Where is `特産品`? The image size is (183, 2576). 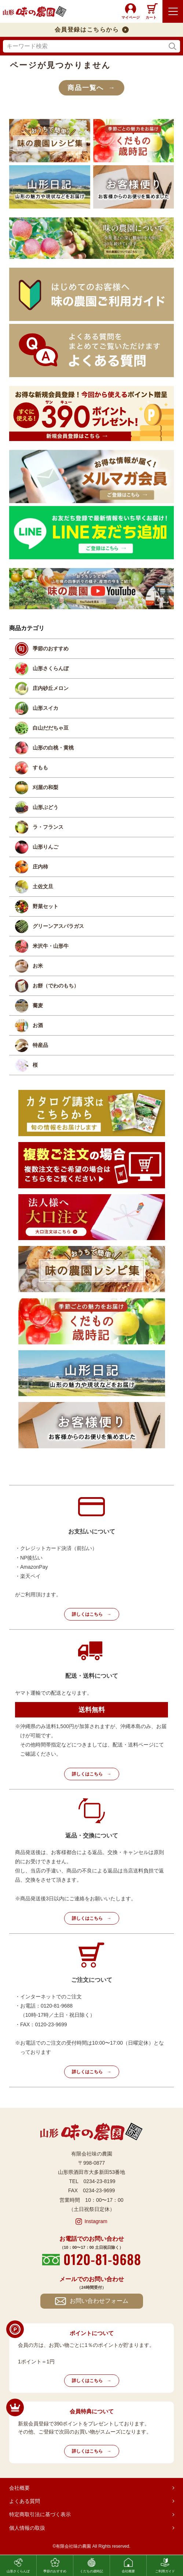
特産品 is located at coordinates (40, 1045).